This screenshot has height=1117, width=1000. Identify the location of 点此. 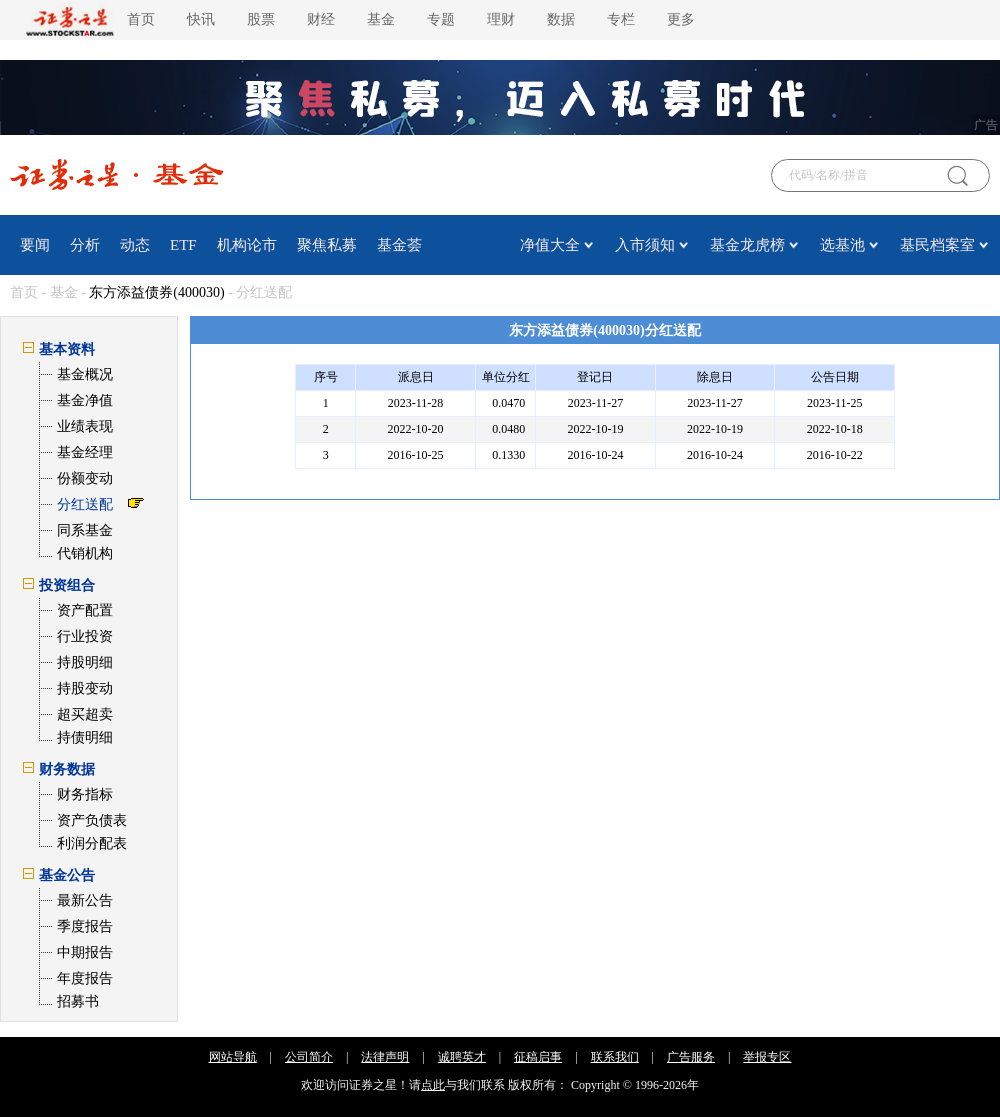
(433, 1085).